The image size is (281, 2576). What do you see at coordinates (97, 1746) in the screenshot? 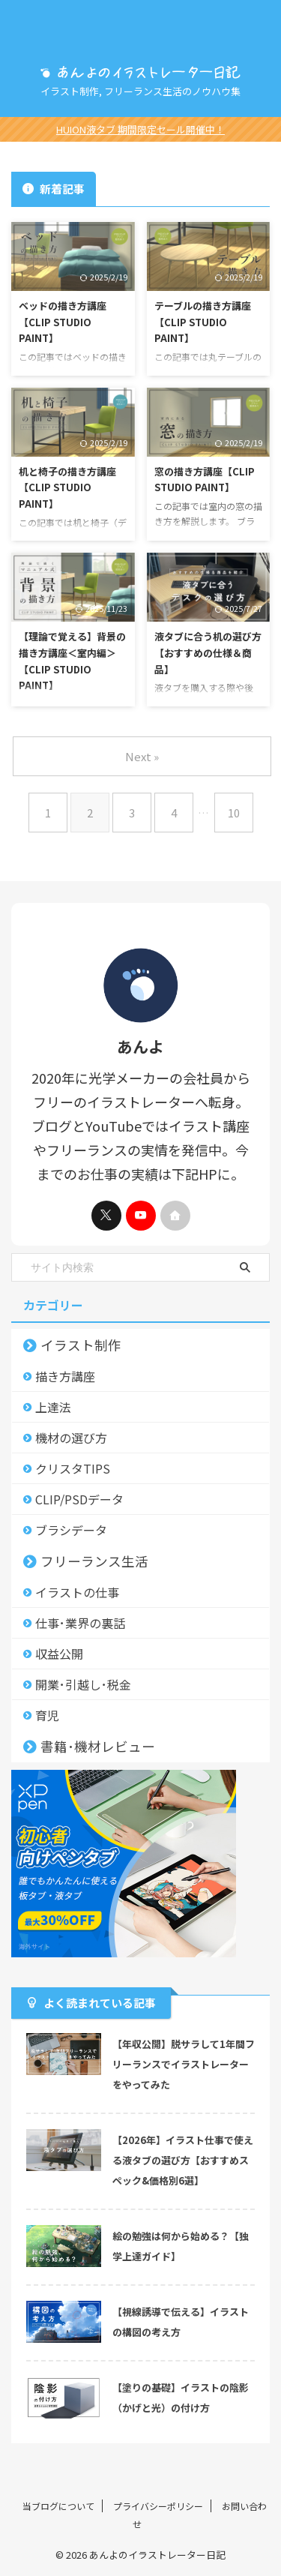
I see `書籍･機材レビュー` at bounding box center [97, 1746].